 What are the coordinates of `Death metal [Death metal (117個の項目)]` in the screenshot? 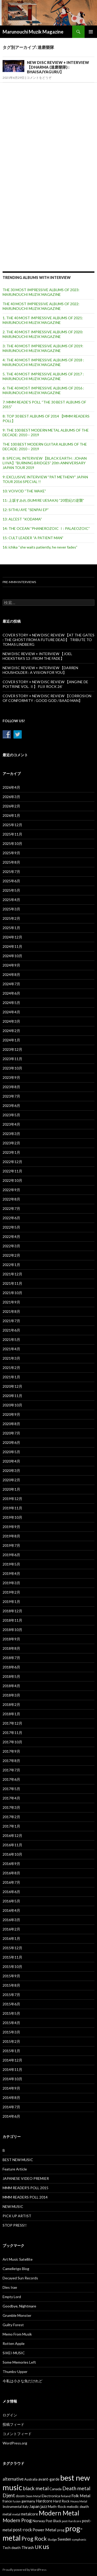 It's located at (76, 2488).